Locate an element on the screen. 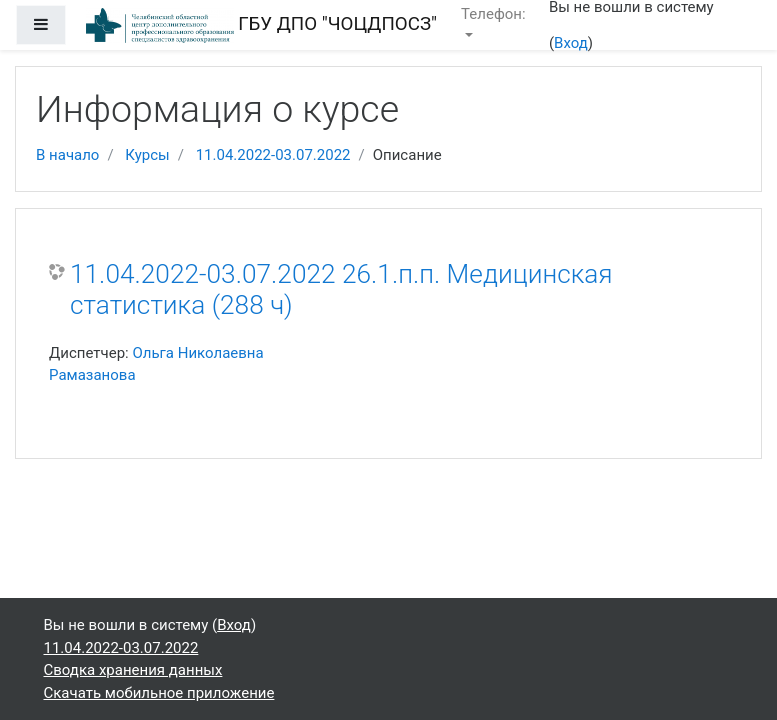 Image resolution: width=777 pixels, height=720 pixels. В начало is located at coordinates (67, 155).